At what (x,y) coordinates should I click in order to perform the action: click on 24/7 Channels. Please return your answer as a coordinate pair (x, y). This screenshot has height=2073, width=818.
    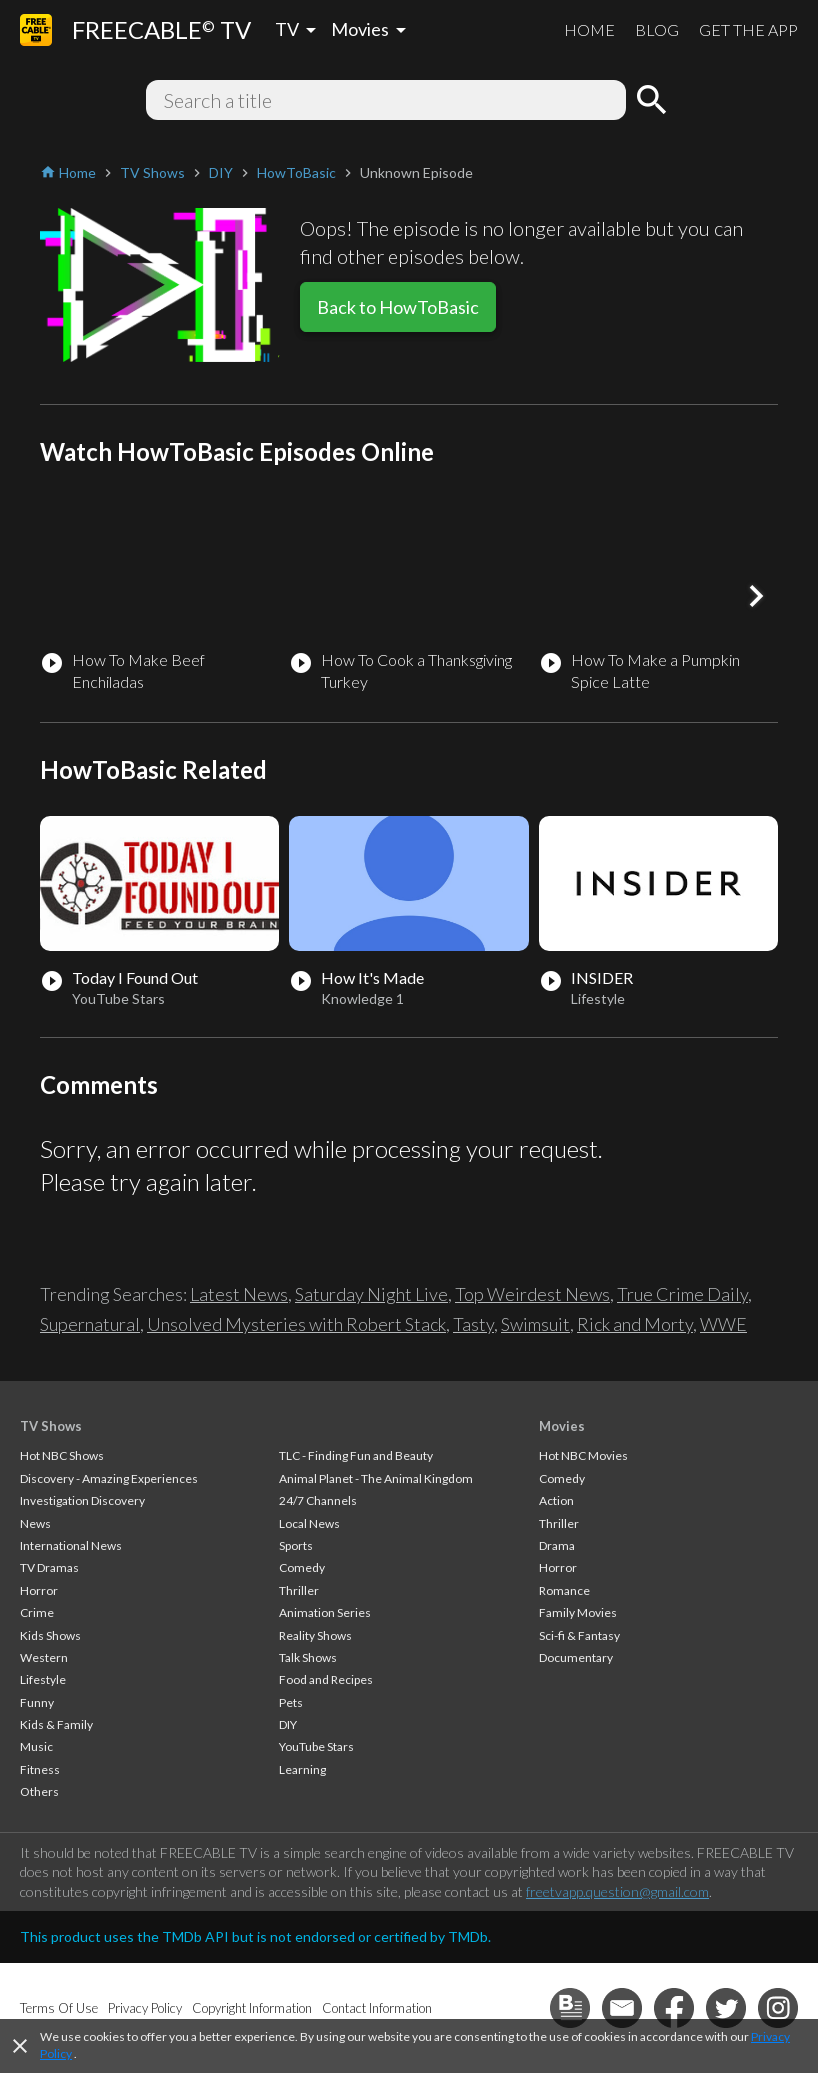
    Looking at the image, I should click on (318, 1500).